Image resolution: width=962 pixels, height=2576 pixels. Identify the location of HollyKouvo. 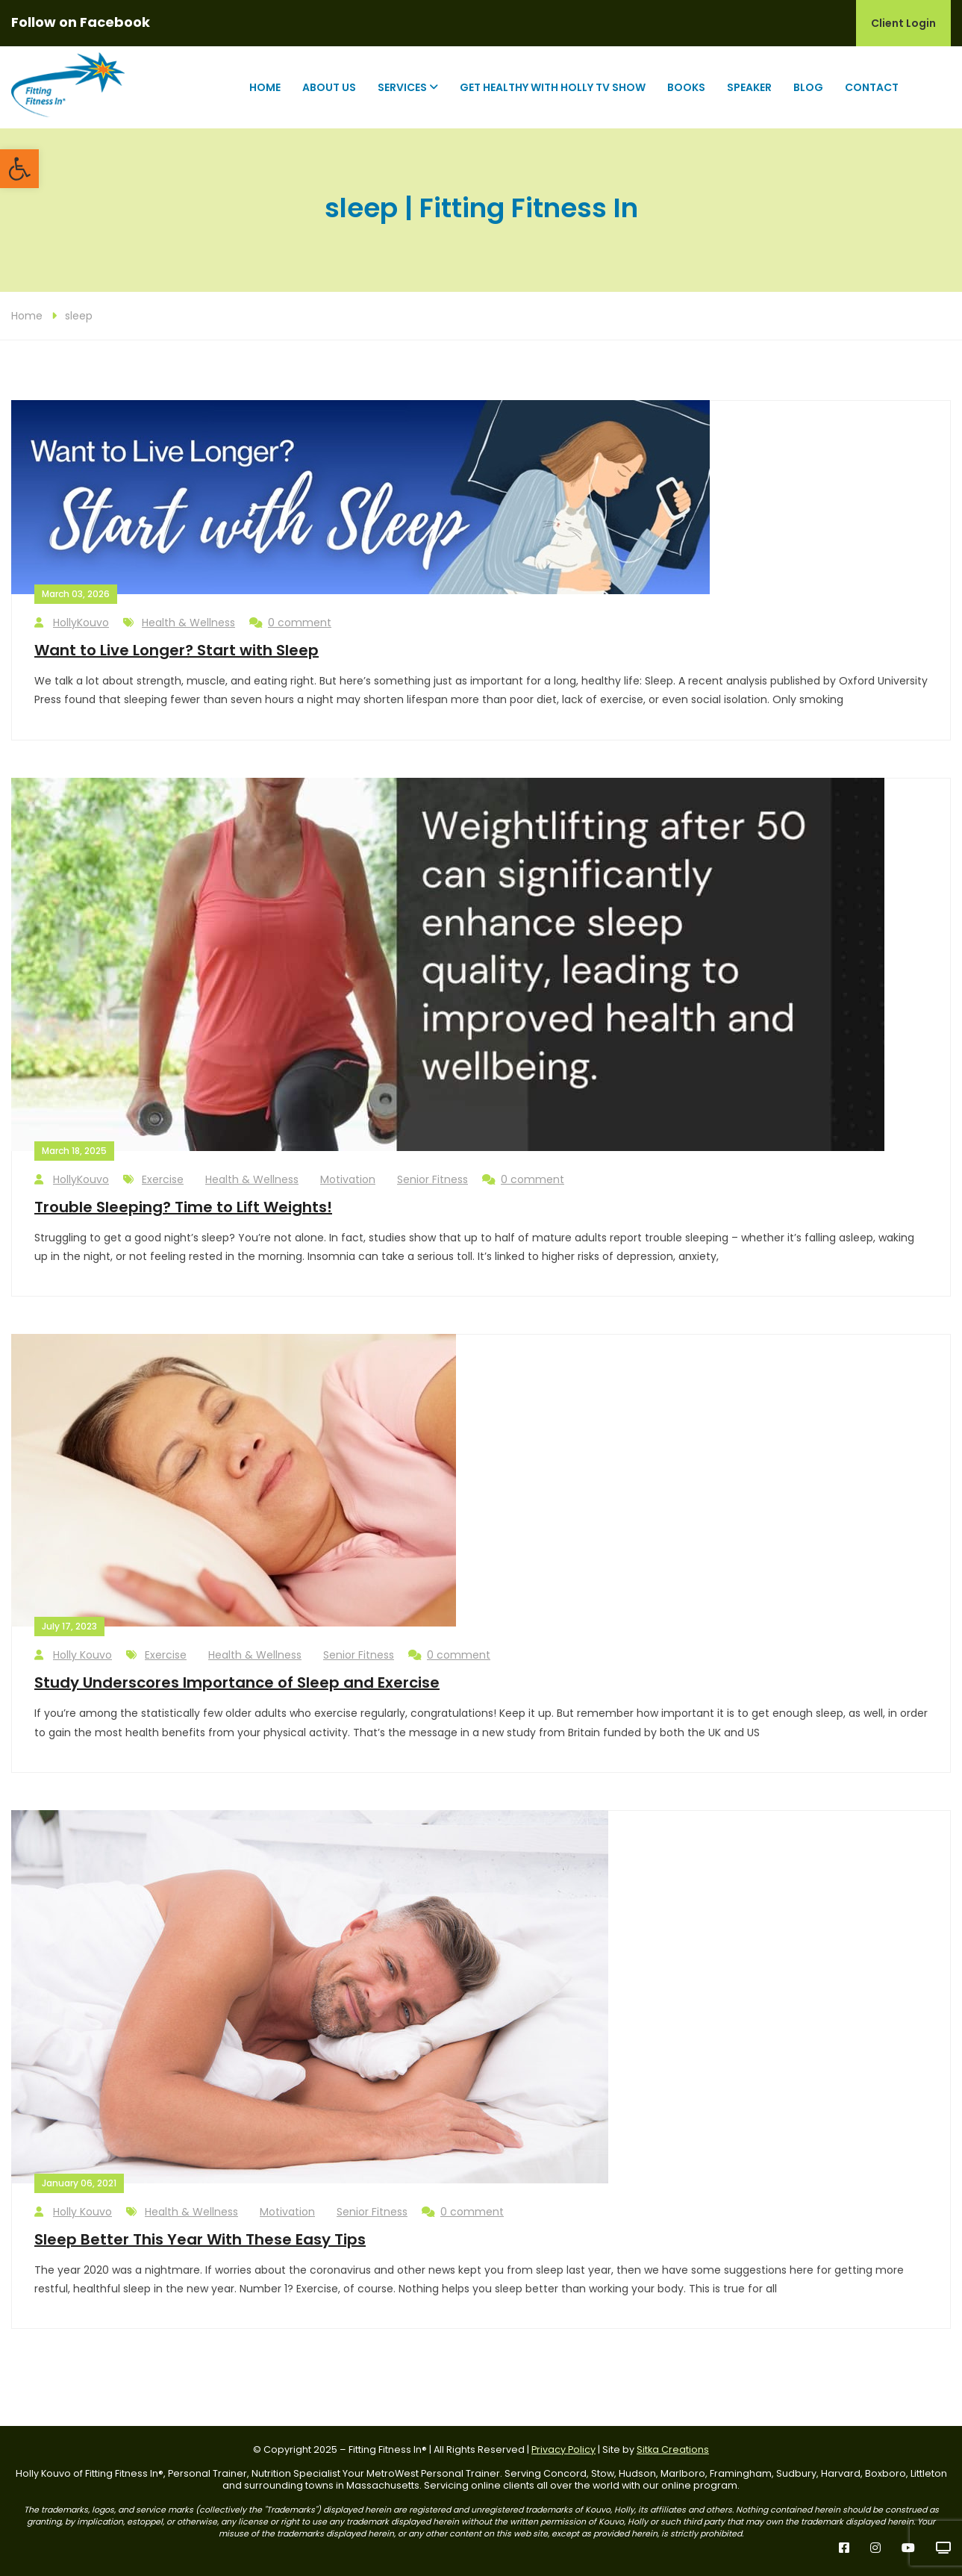
(71, 623).